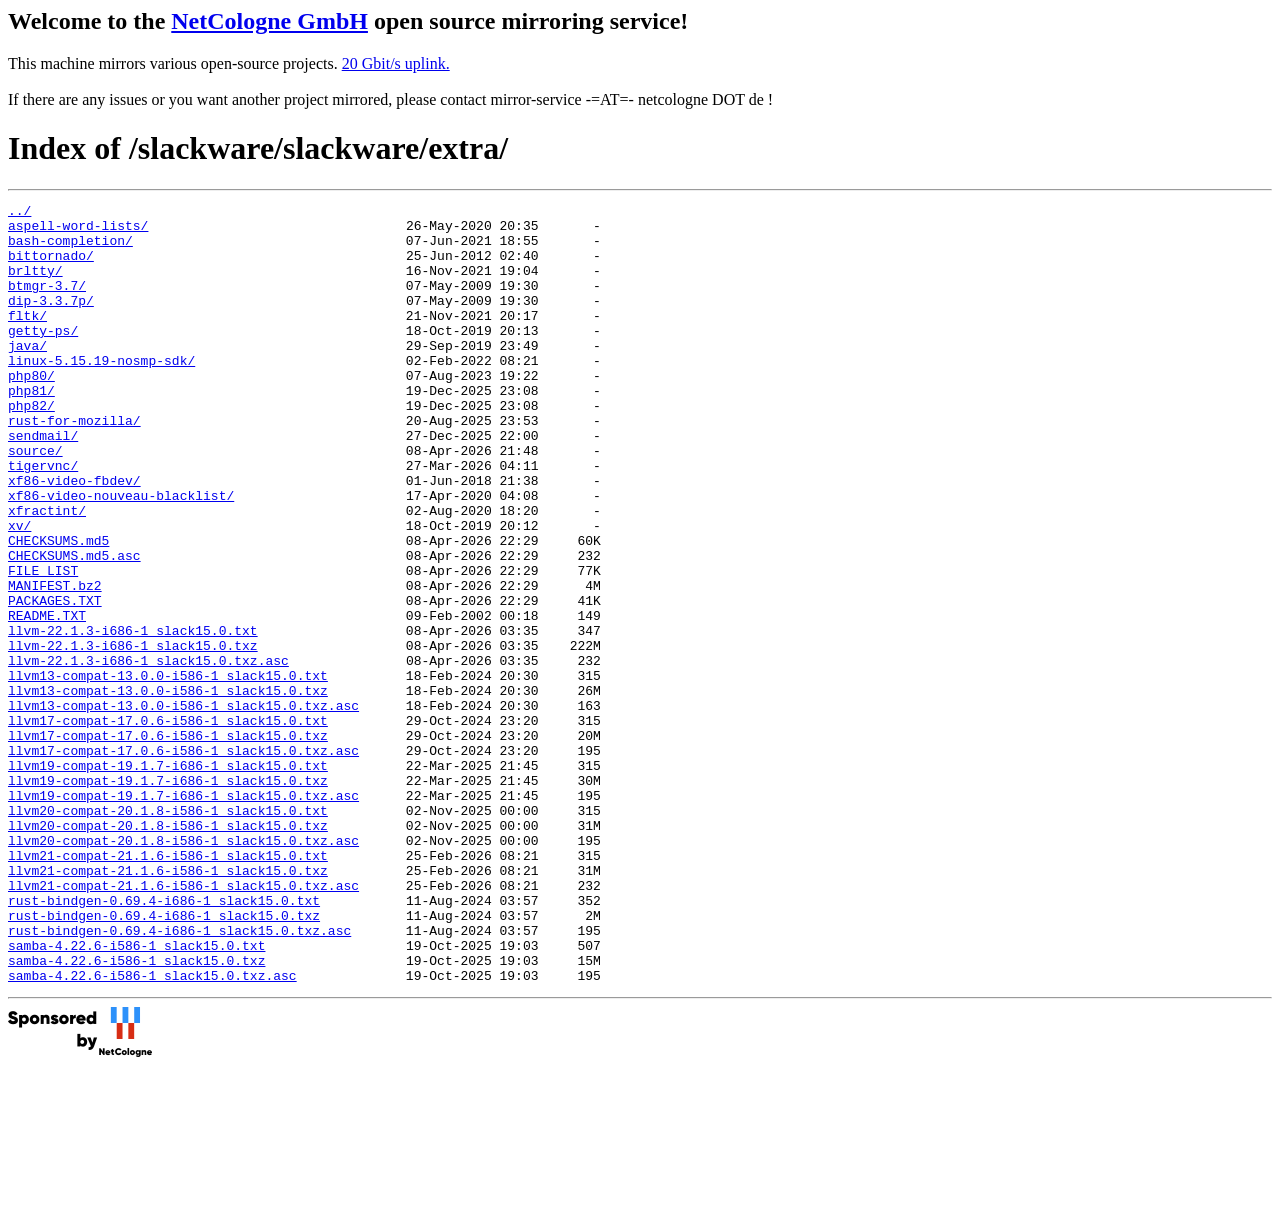 The height and width of the screenshot is (1221, 1280). What do you see at coordinates (35, 501) in the screenshot?
I see `source/` at bounding box center [35, 501].